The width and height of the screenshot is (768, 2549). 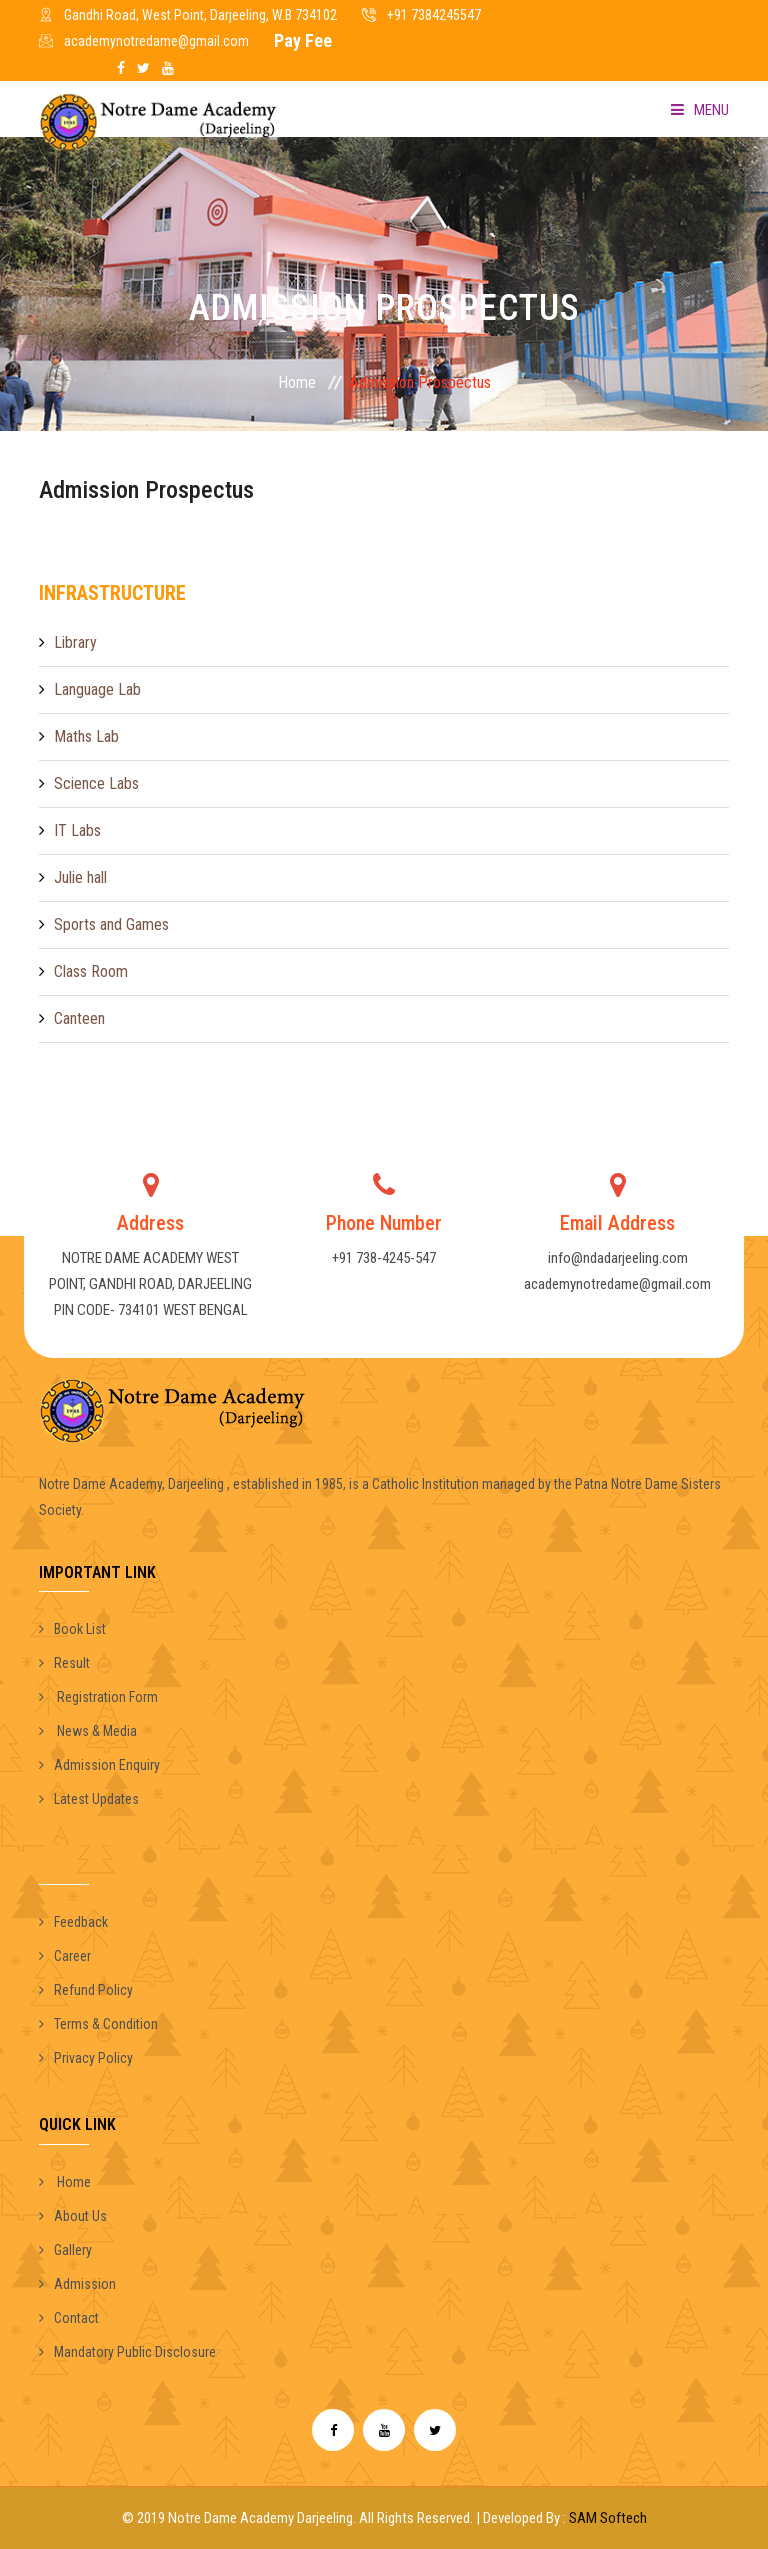 What do you see at coordinates (434, 15) in the screenshot?
I see `+91 7384245547` at bounding box center [434, 15].